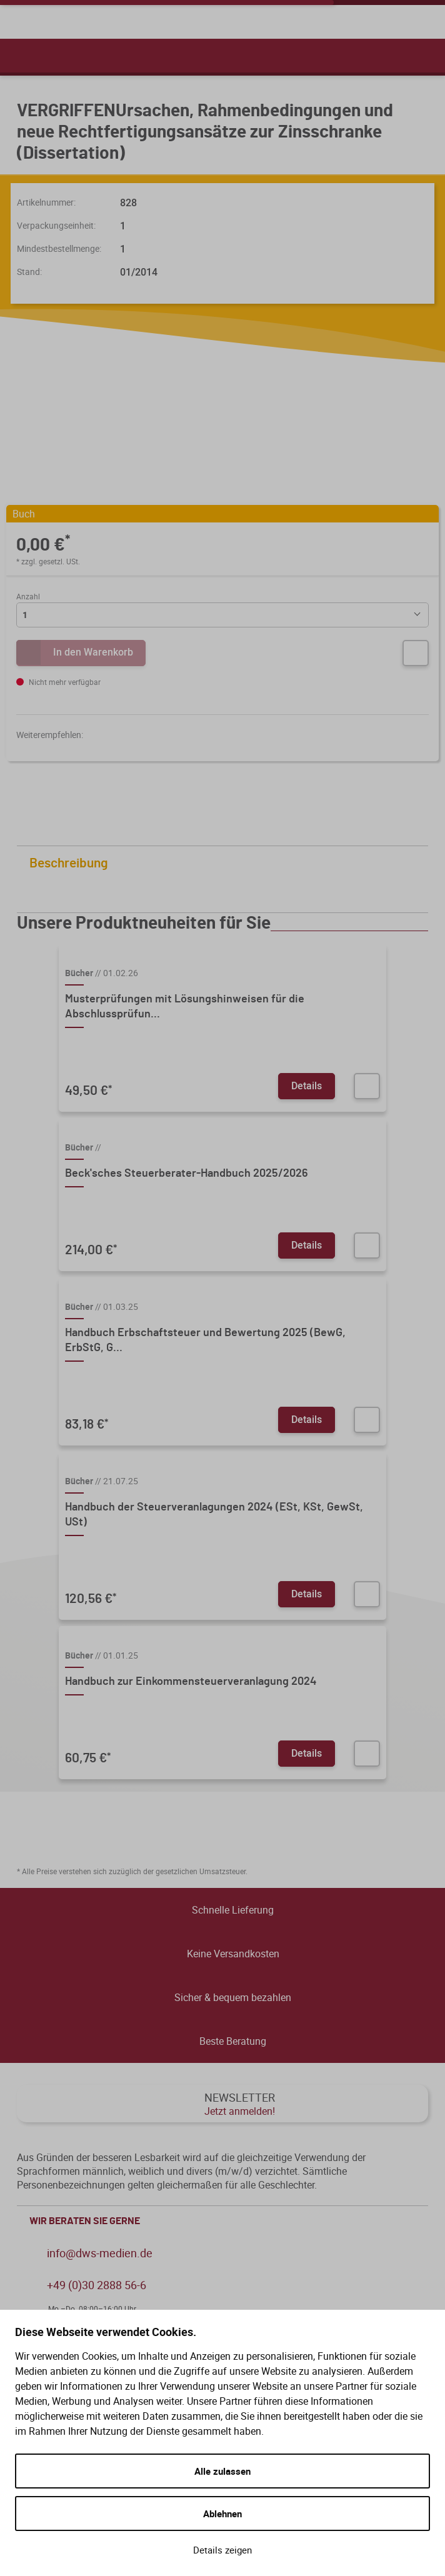 The height and width of the screenshot is (2576, 445). Describe the element at coordinates (306, 1085) in the screenshot. I see `Details` at that location.